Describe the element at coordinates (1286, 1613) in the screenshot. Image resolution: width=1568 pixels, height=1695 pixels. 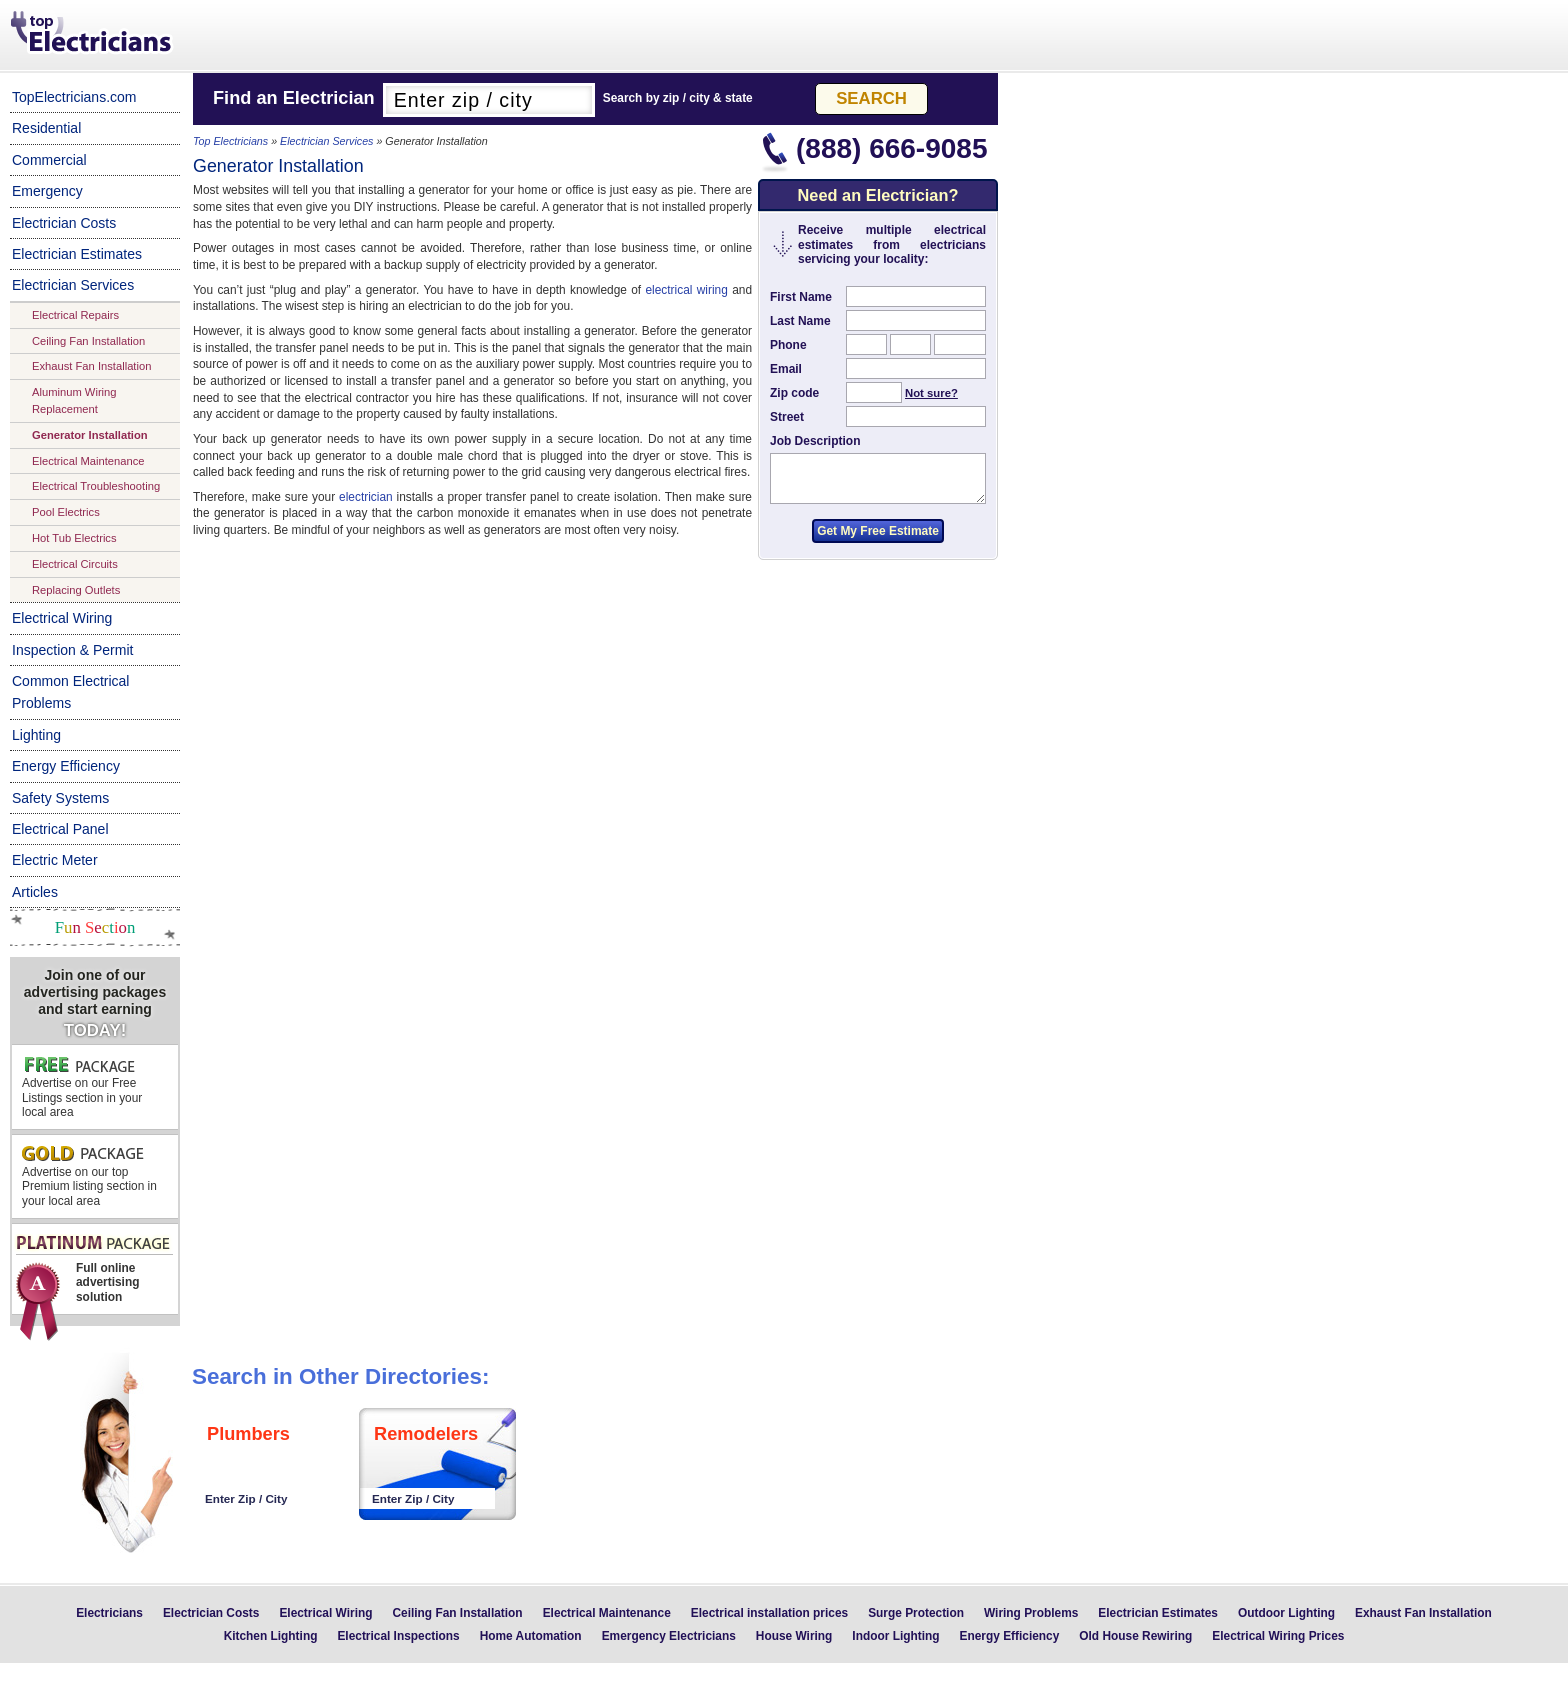
I see `Outdoor Lighting` at that location.